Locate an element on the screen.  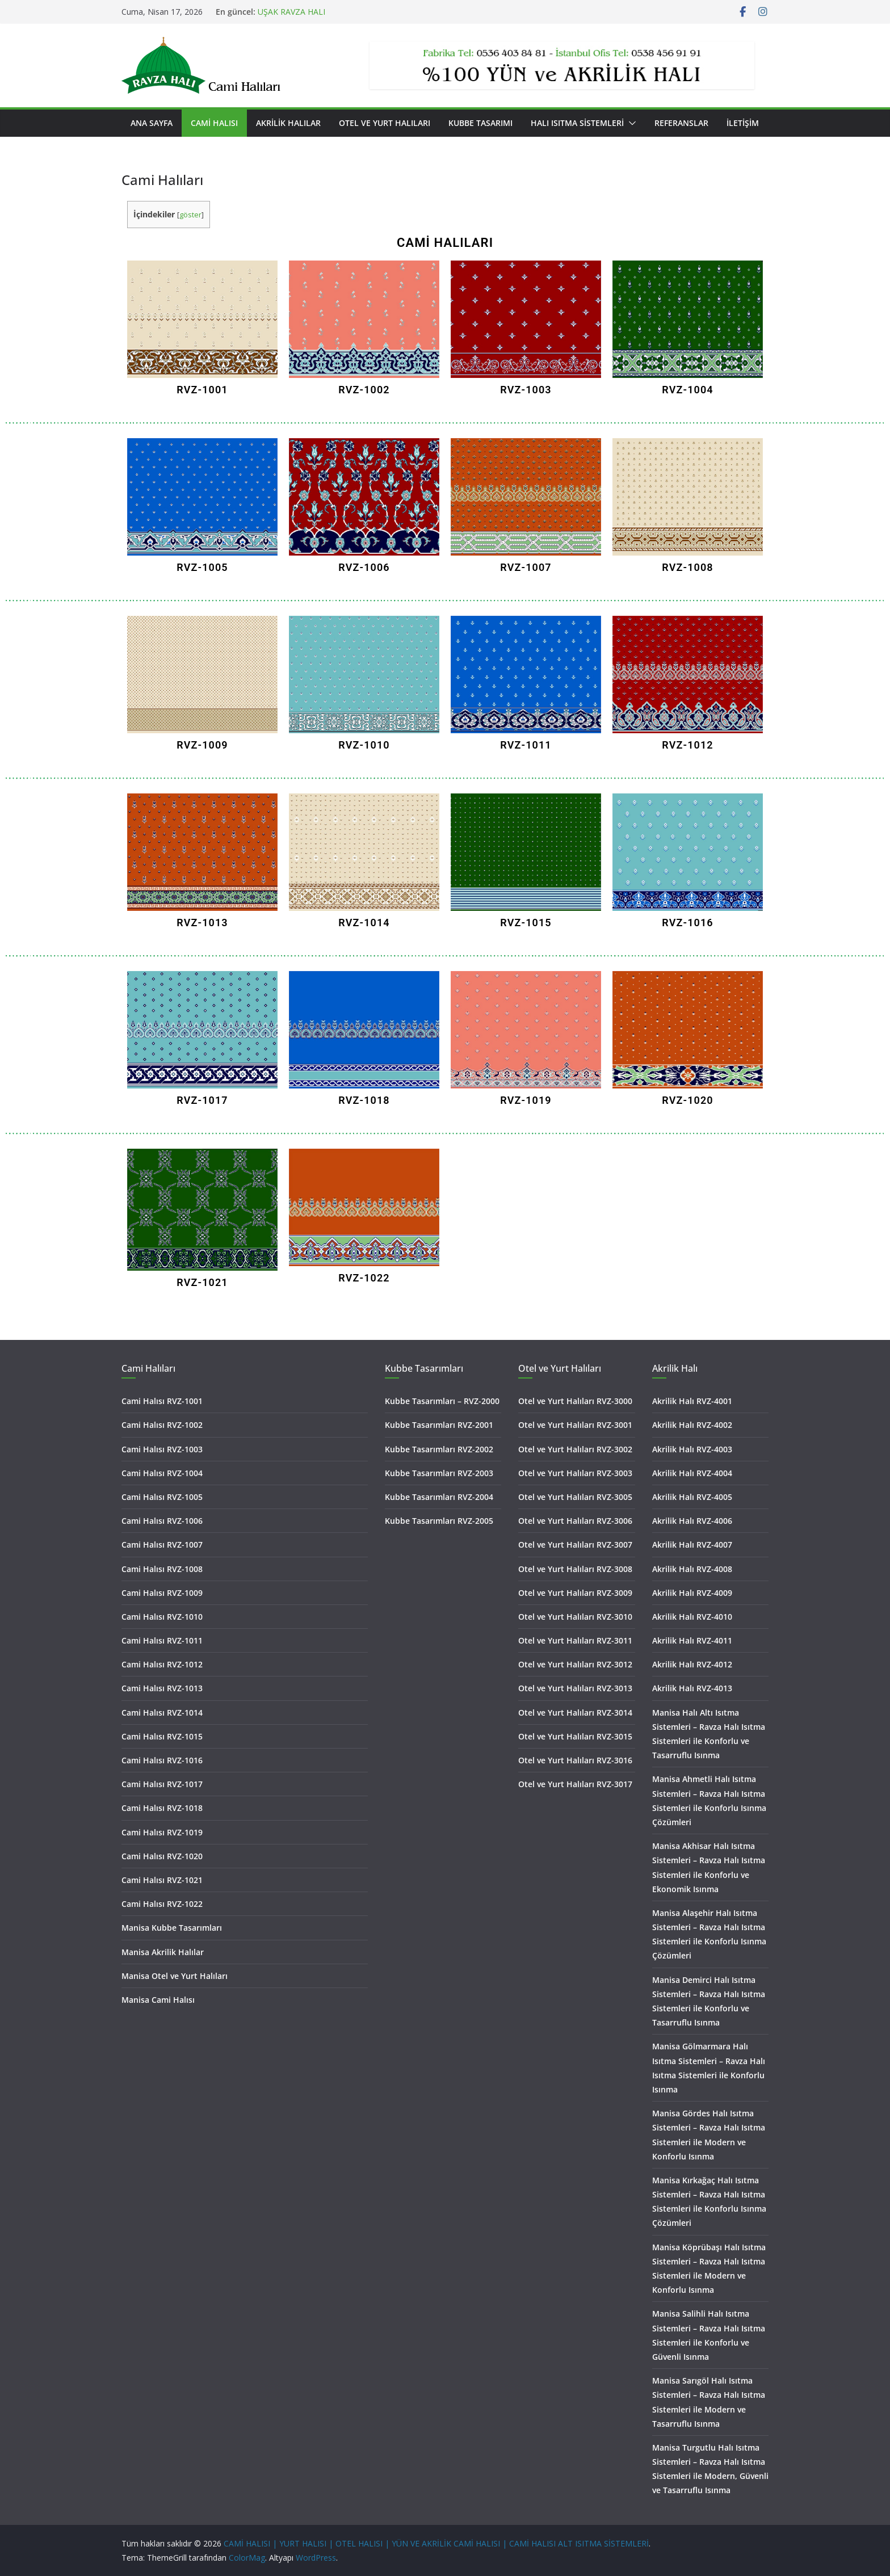
Akrilik Halı RVZ-4012 is located at coordinates (692, 1664).